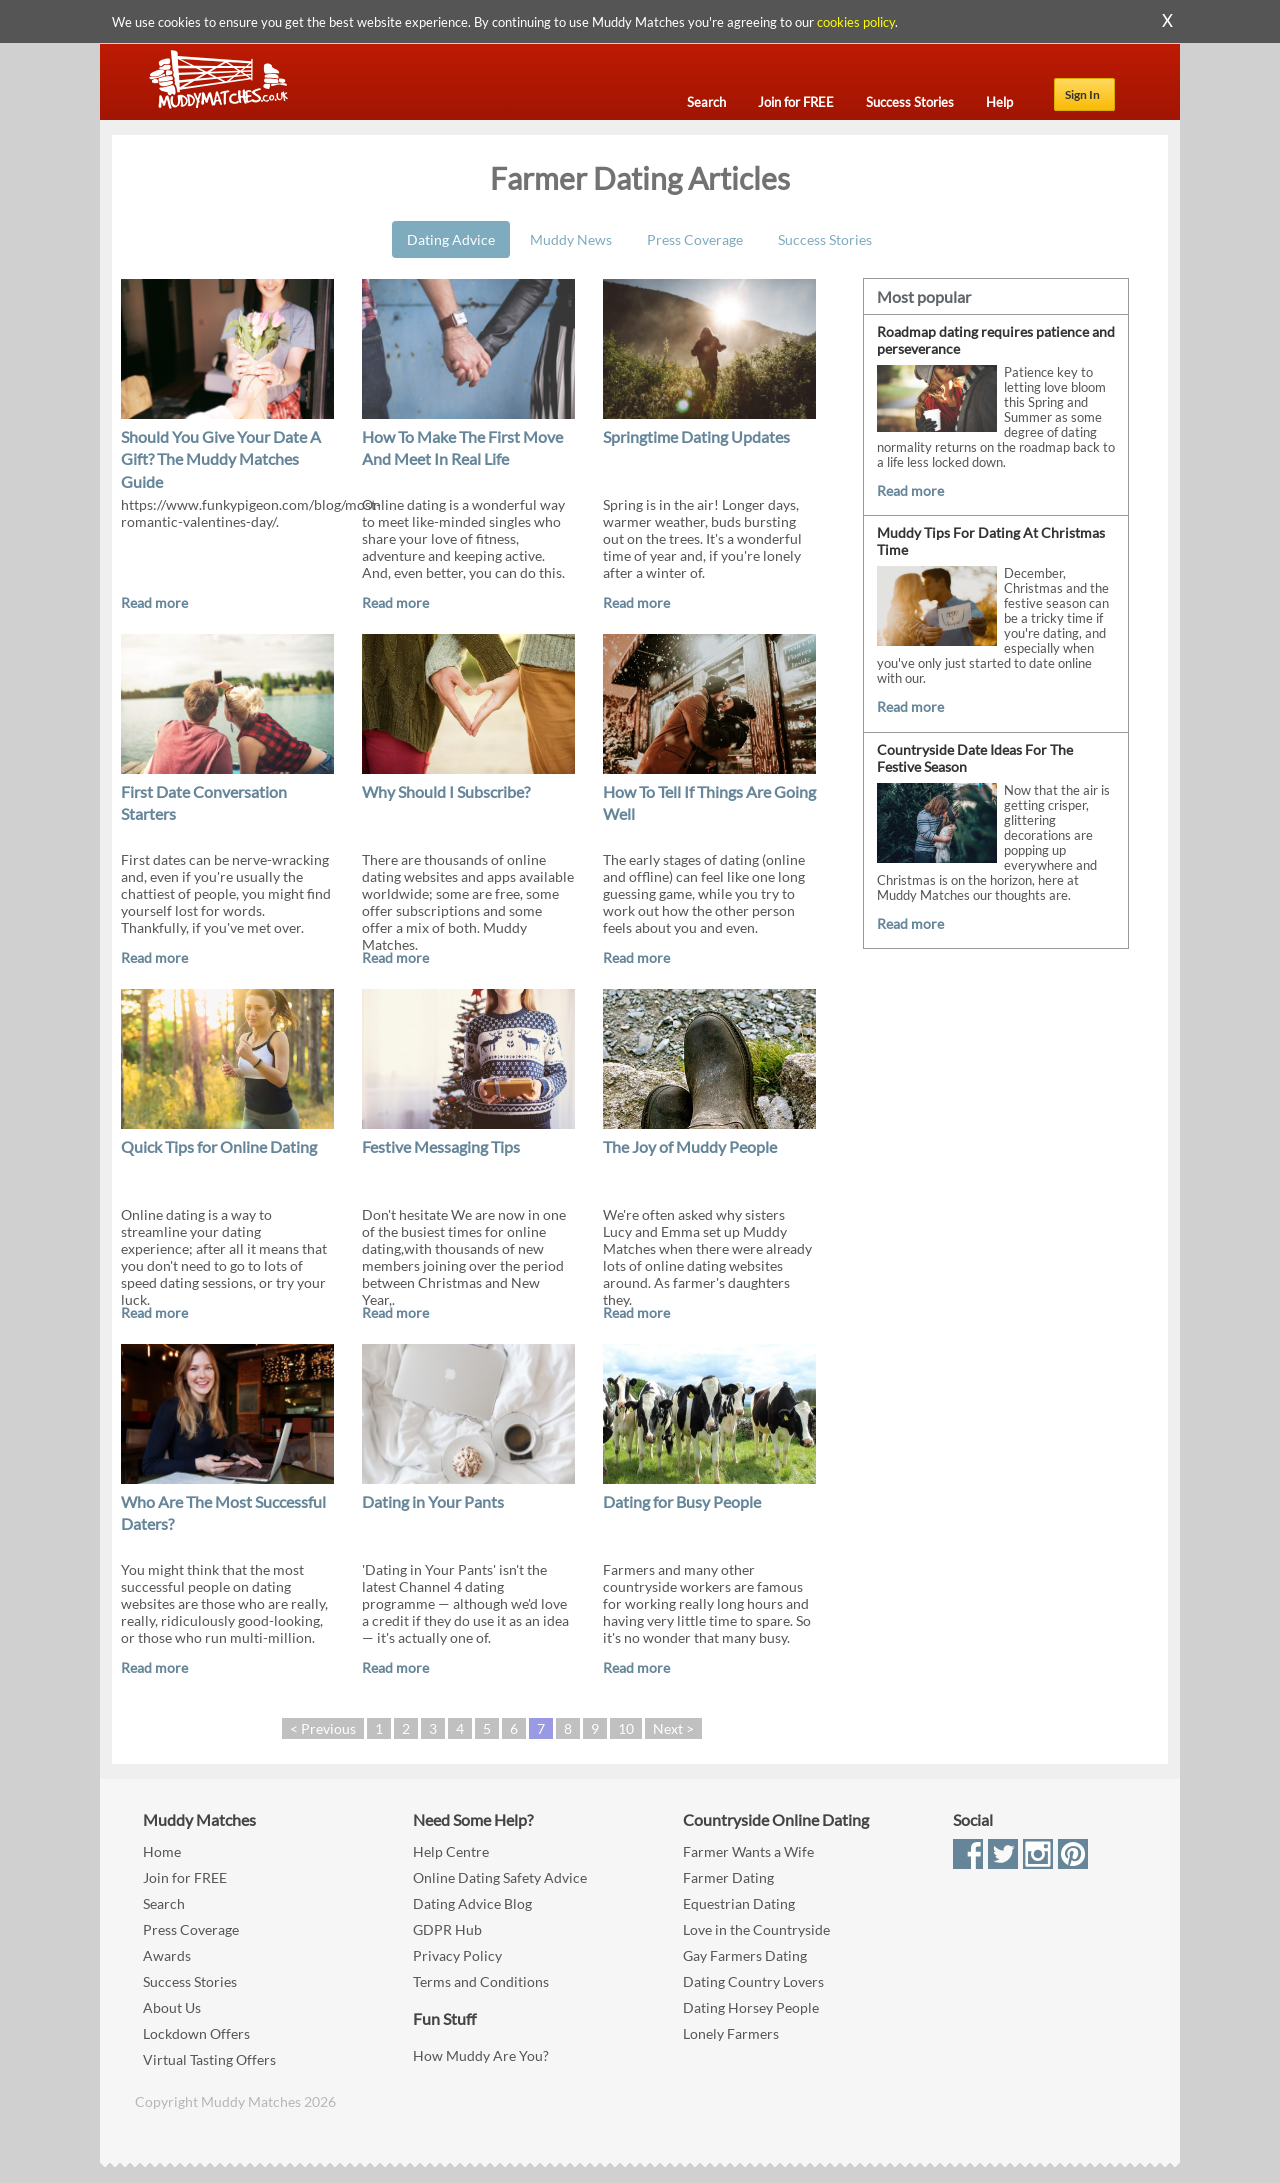  I want to click on Press Coverage, so click(695, 239).